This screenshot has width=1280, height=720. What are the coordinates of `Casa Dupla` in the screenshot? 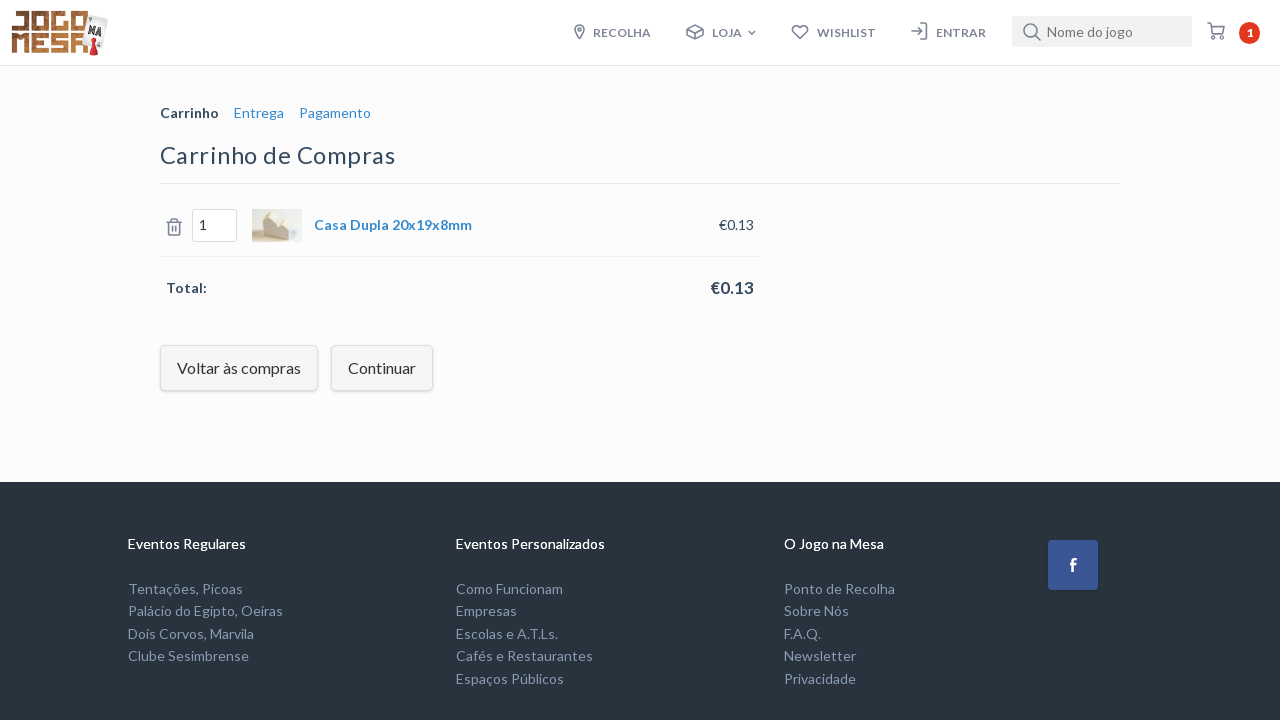 It's located at (393, 224).